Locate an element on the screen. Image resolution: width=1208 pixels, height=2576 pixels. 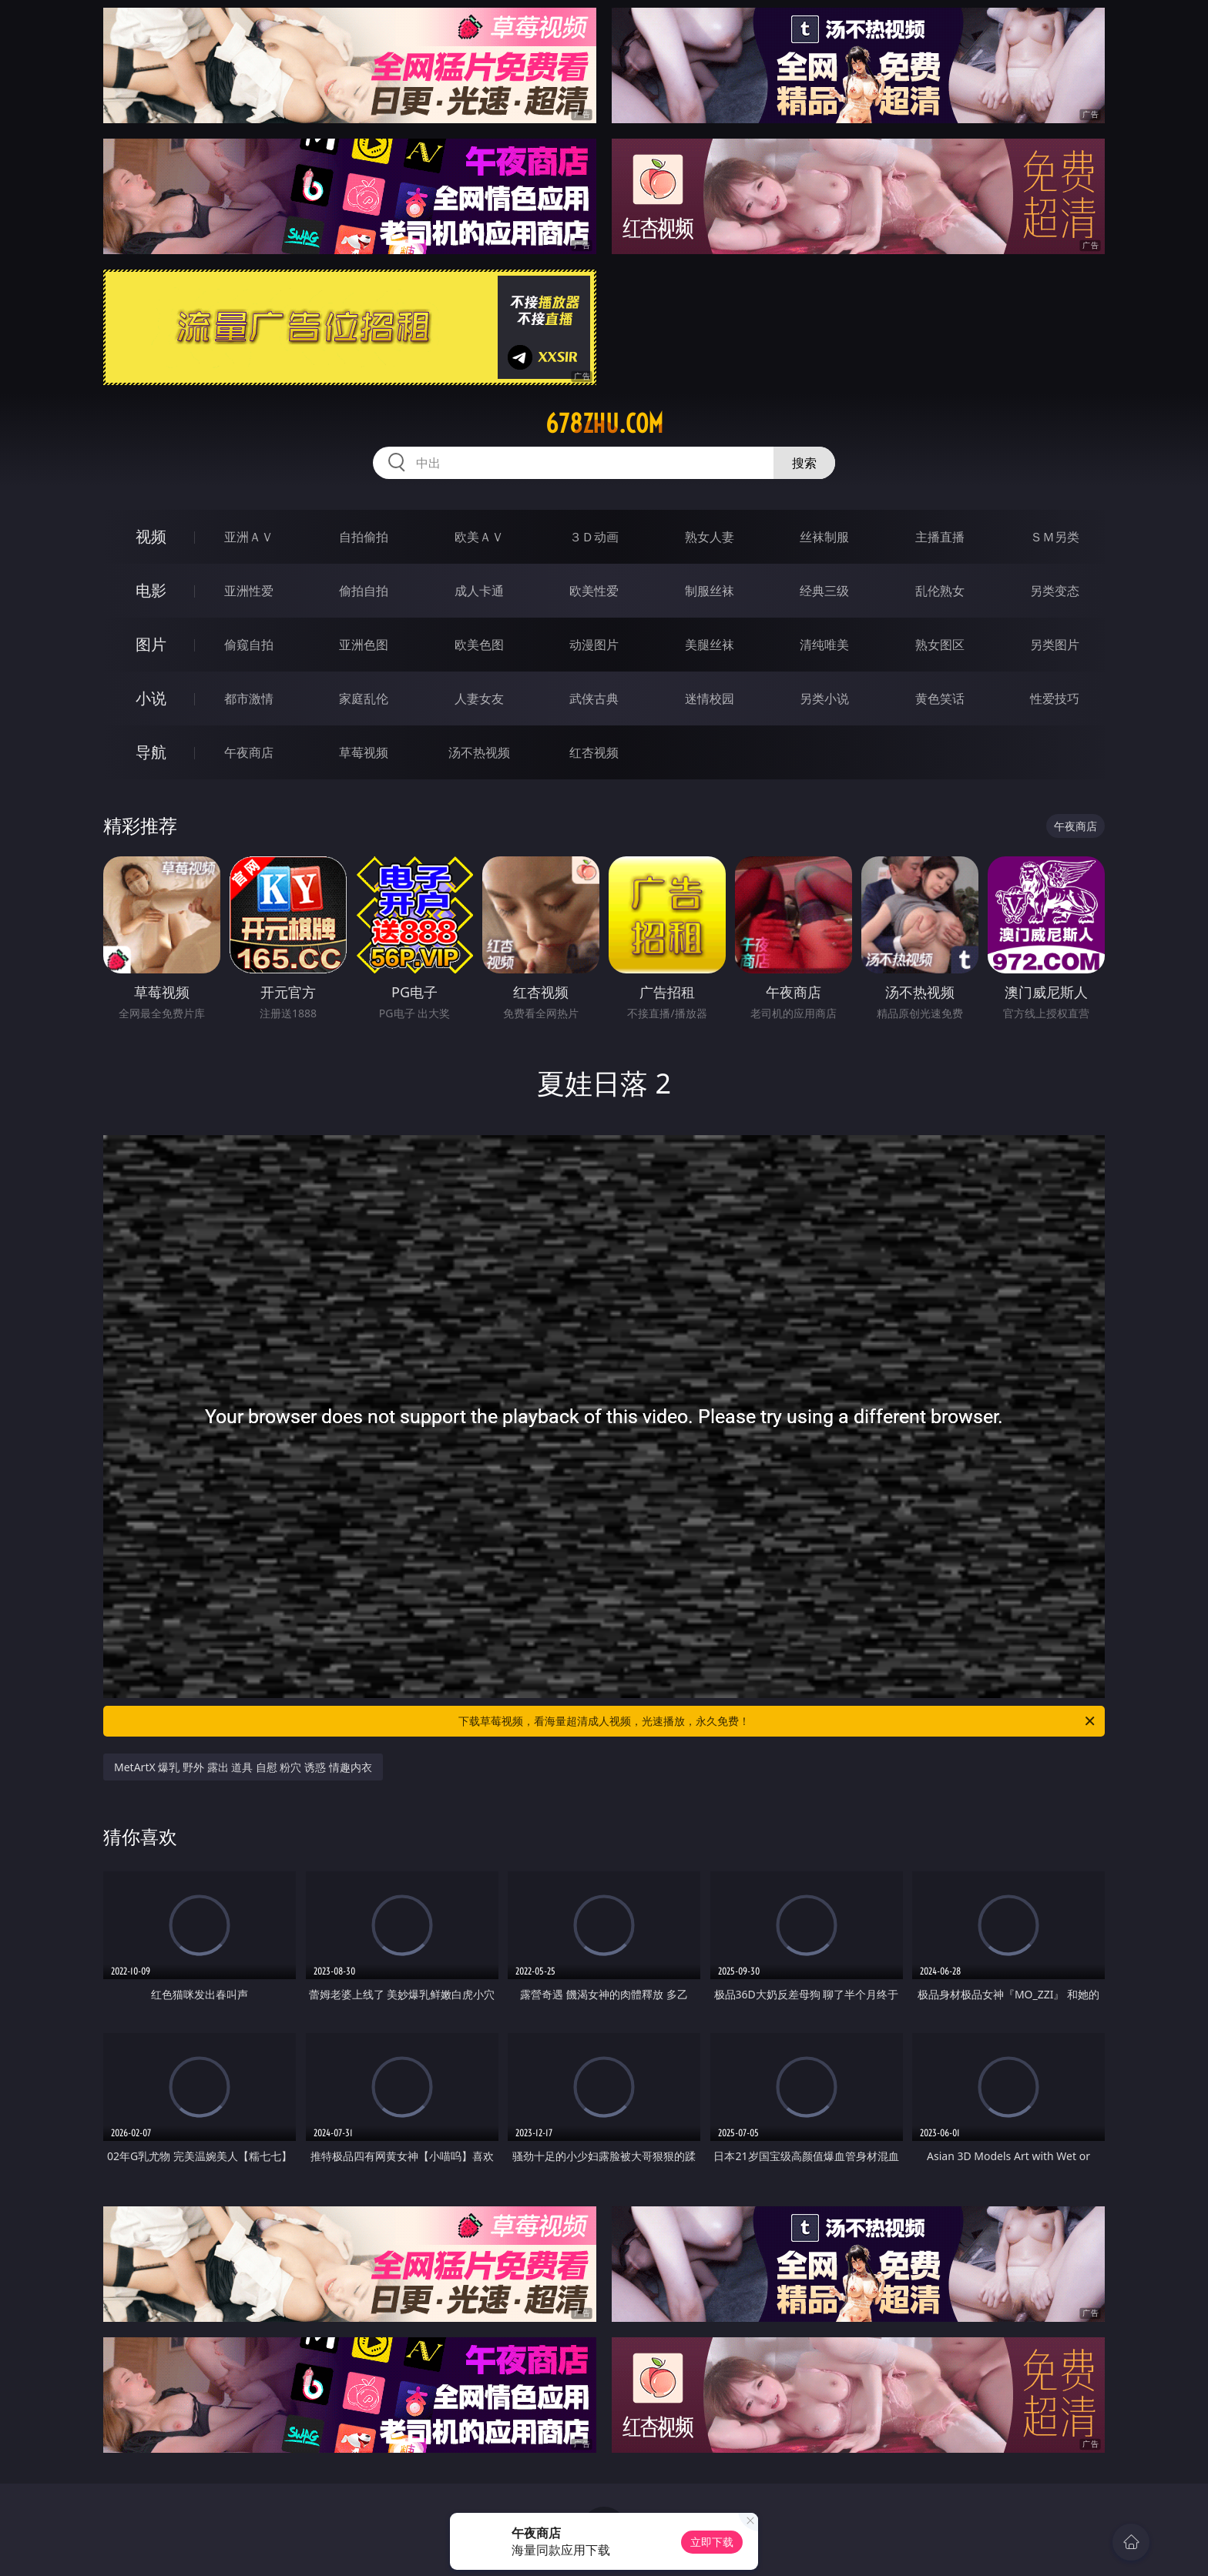
另类小说 is located at coordinates (824, 698).